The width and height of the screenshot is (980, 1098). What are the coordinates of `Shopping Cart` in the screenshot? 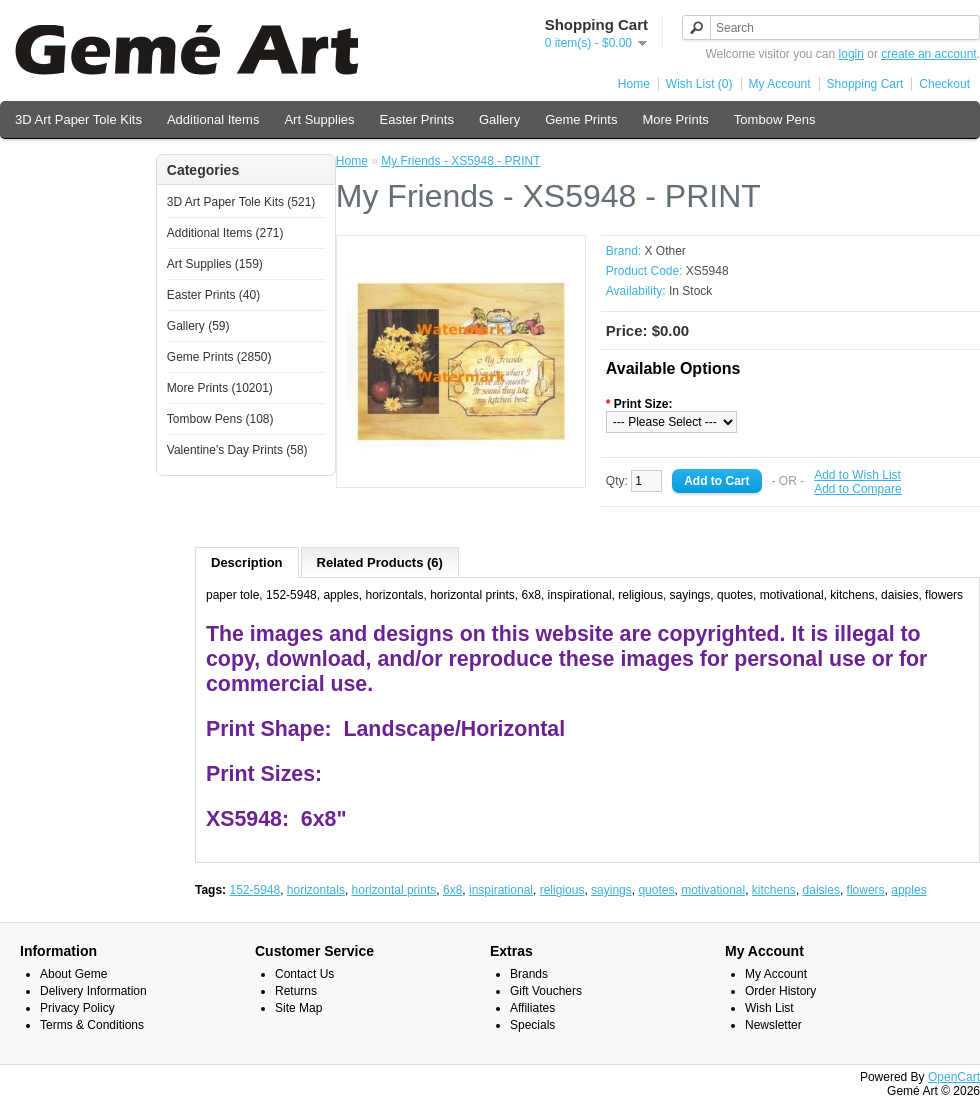 It's located at (865, 84).